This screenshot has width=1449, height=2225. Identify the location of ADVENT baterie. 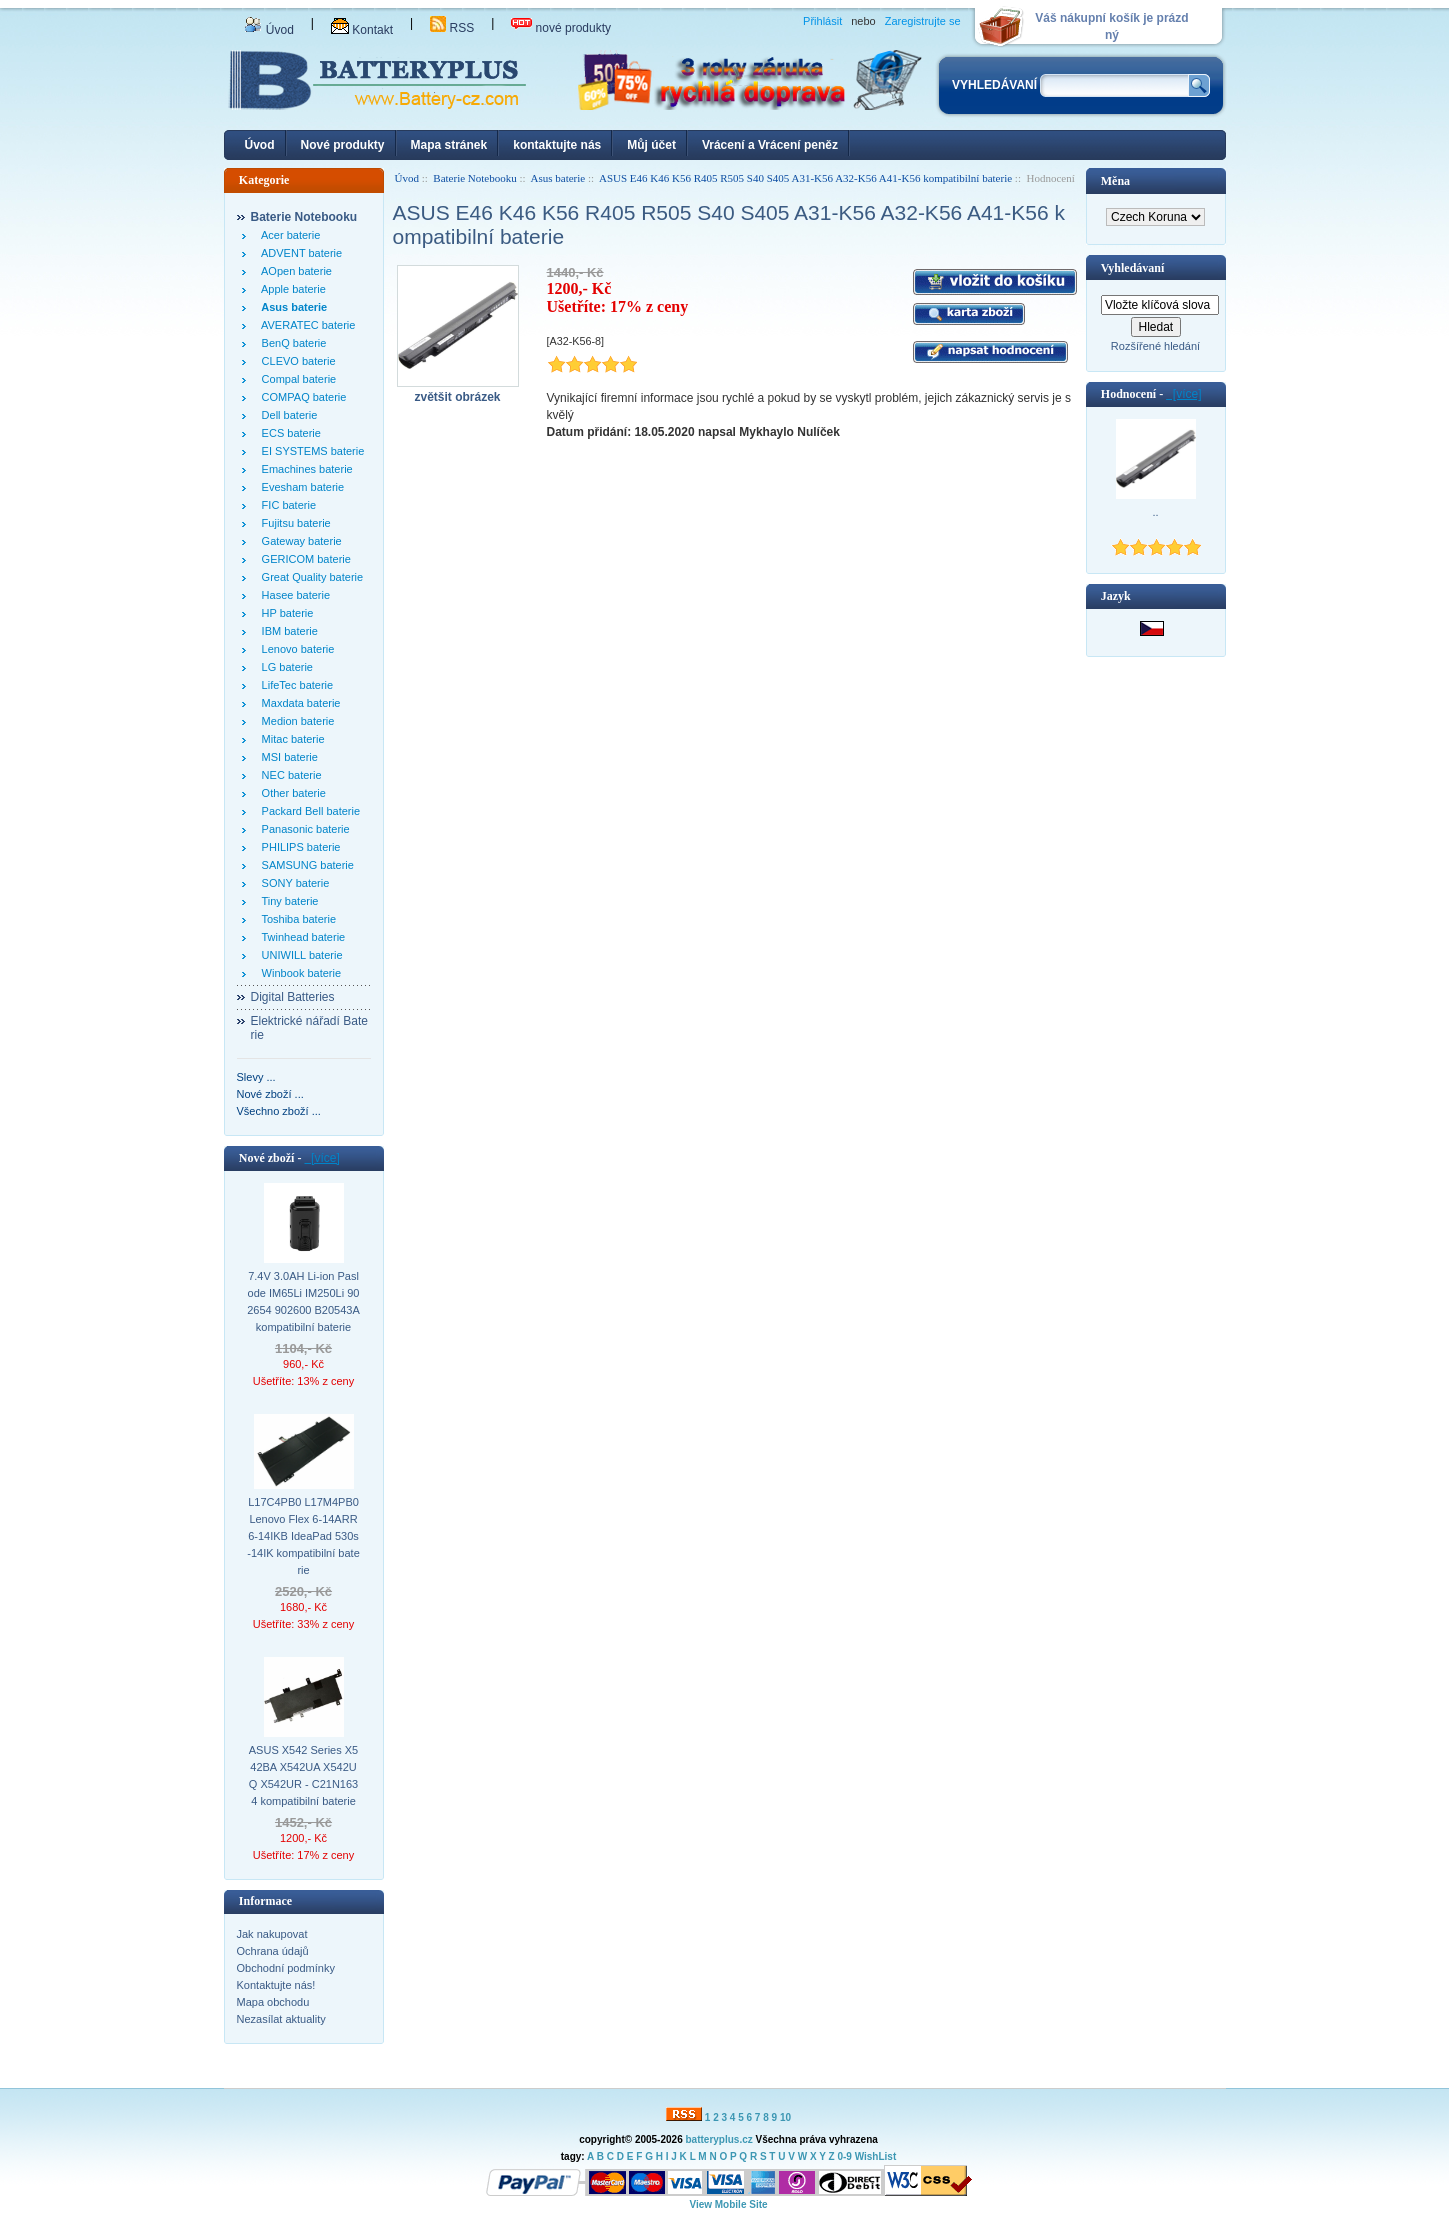
(299, 253).